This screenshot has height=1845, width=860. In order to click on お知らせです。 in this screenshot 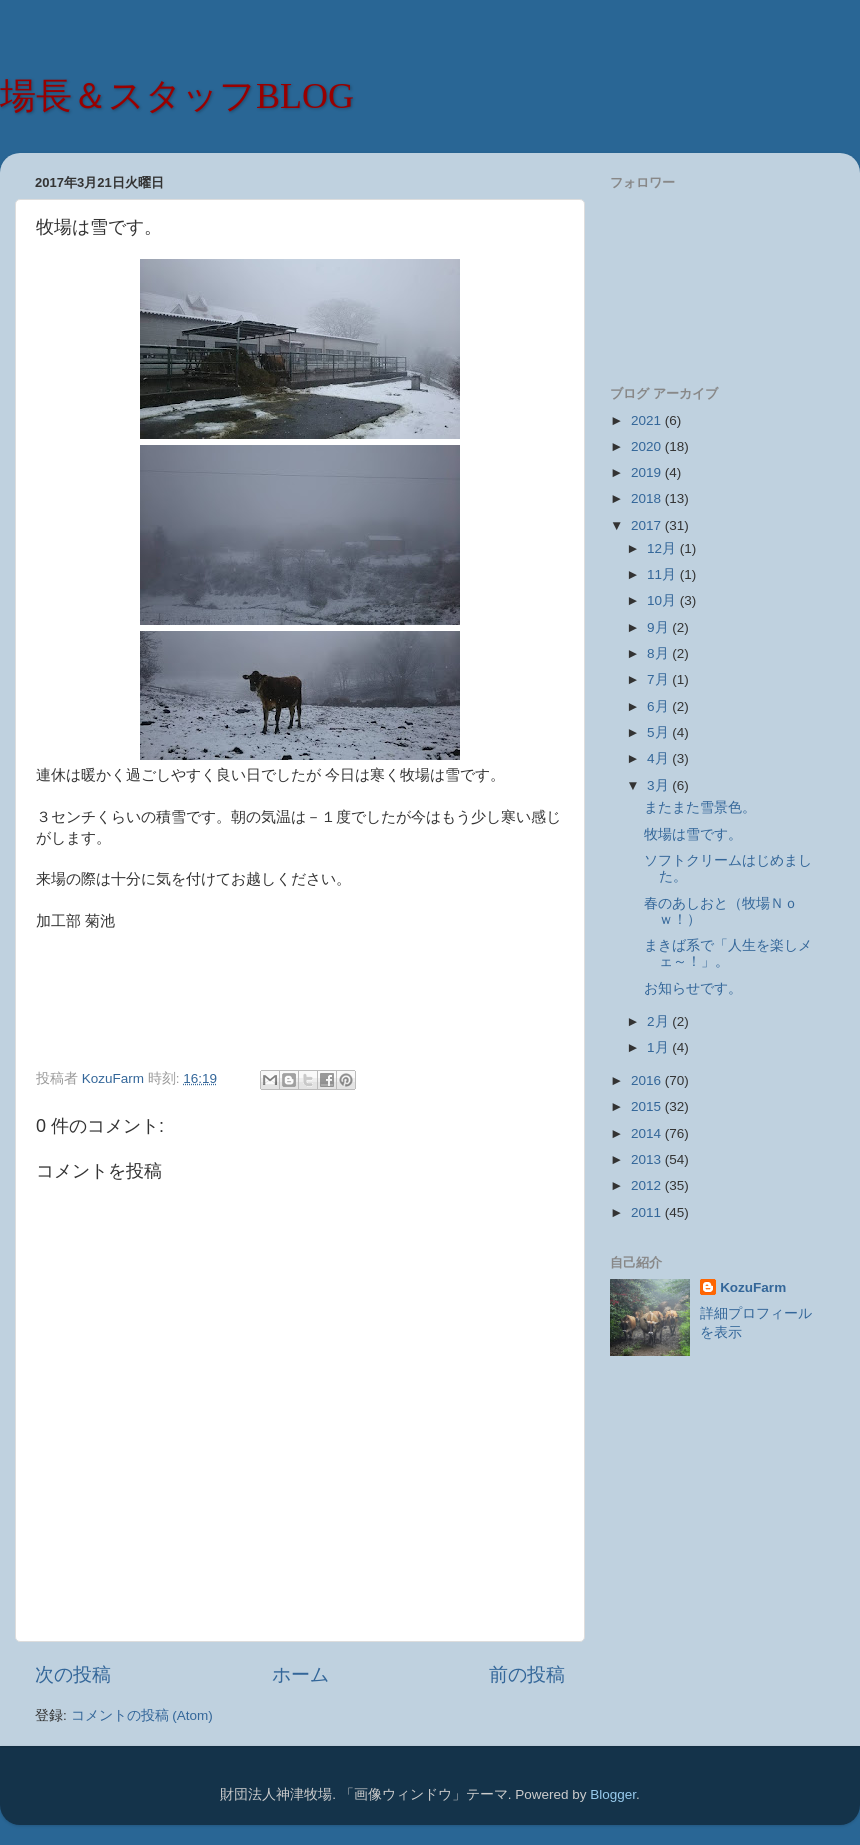, I will do `click(693, 988)`.